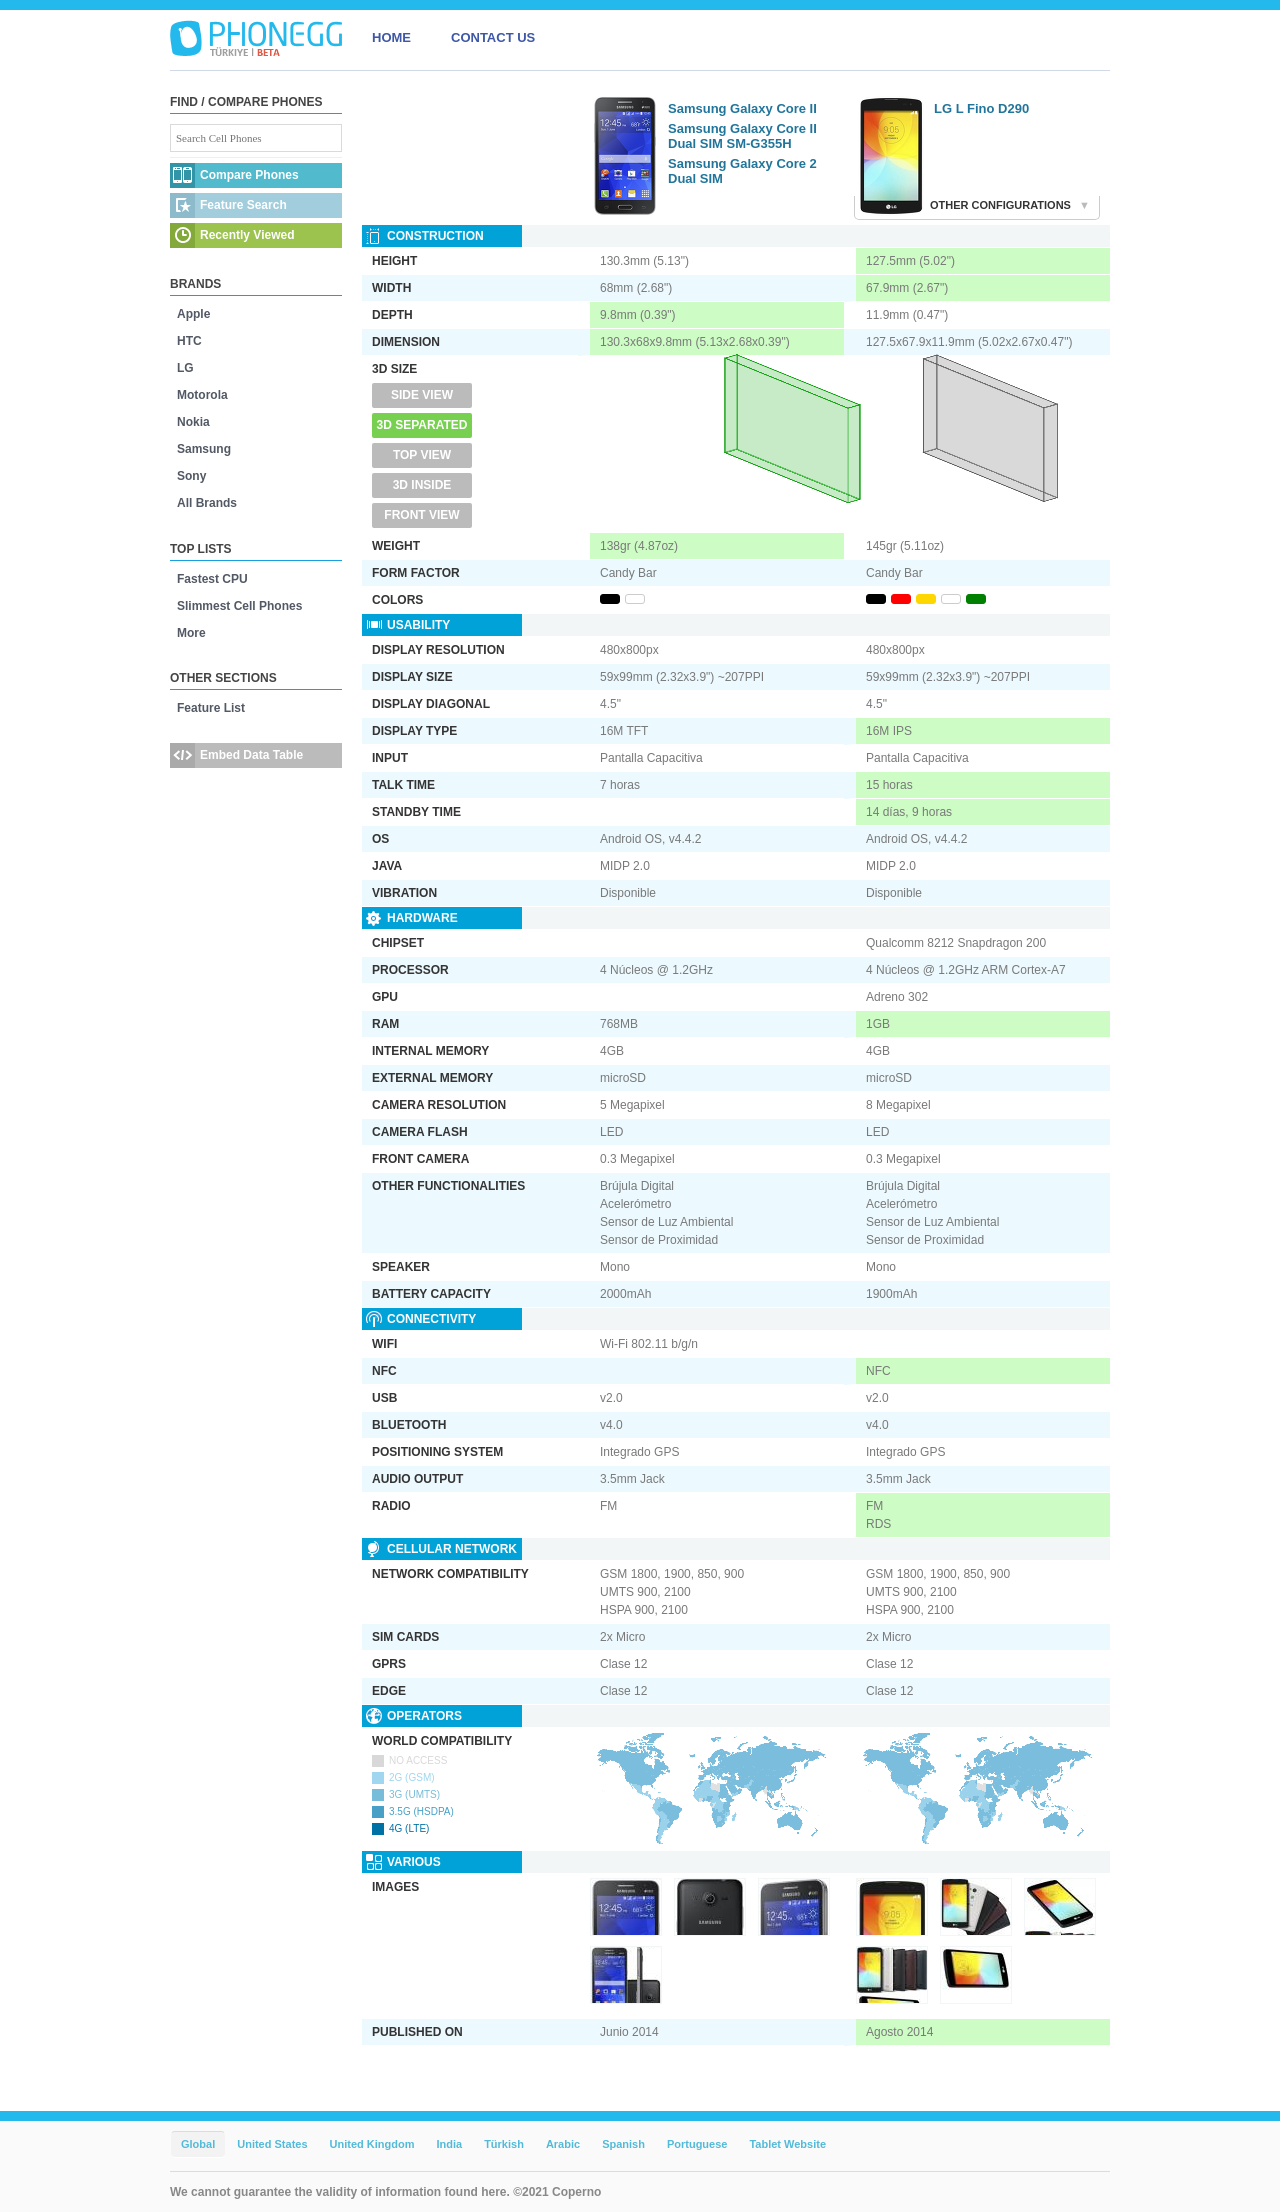 The image size is (1280, 2212). Describe the element at coordinates (504, 2144) in the screenshot. I see `Türkish` at that location.